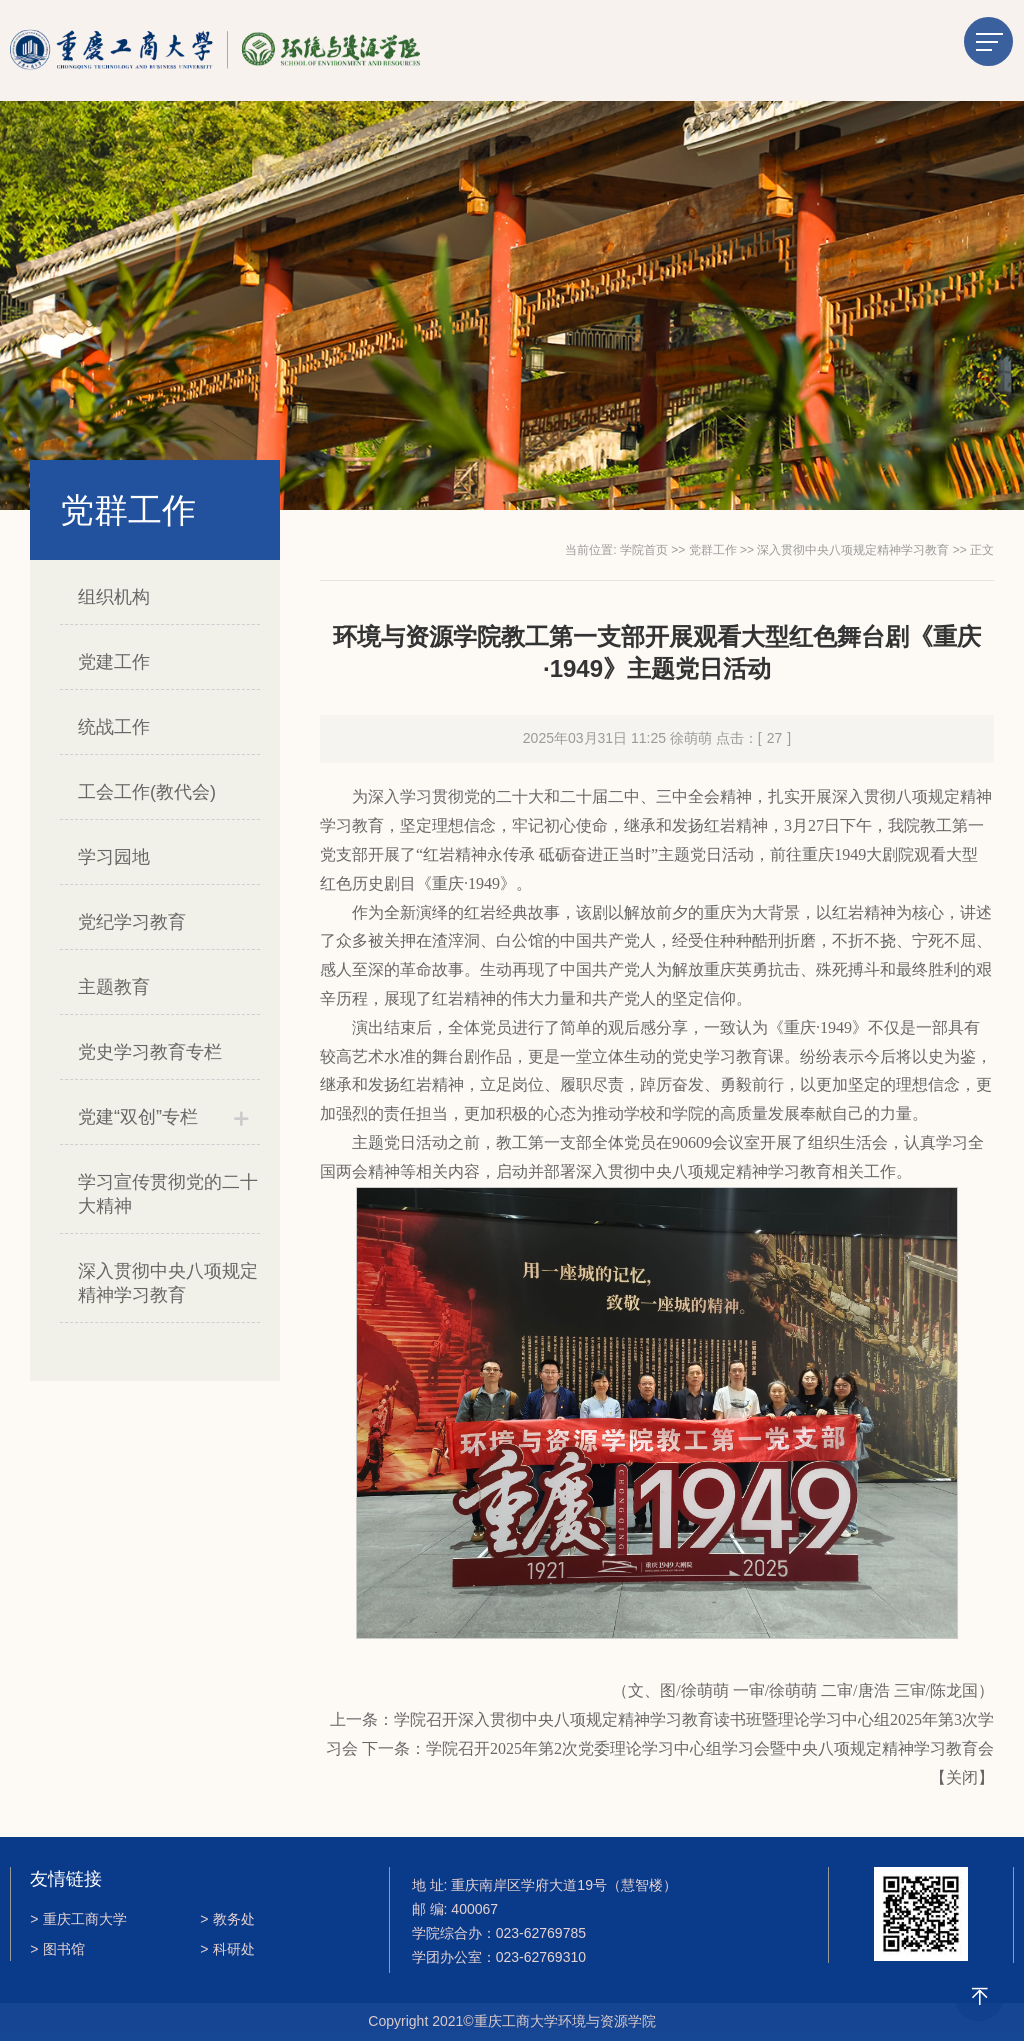 Image resolution: width=1024 pixels, height=2041 pixels. Describe the element at coordinates (962, 1777) in the screenshot. I see `关闭` at that location.